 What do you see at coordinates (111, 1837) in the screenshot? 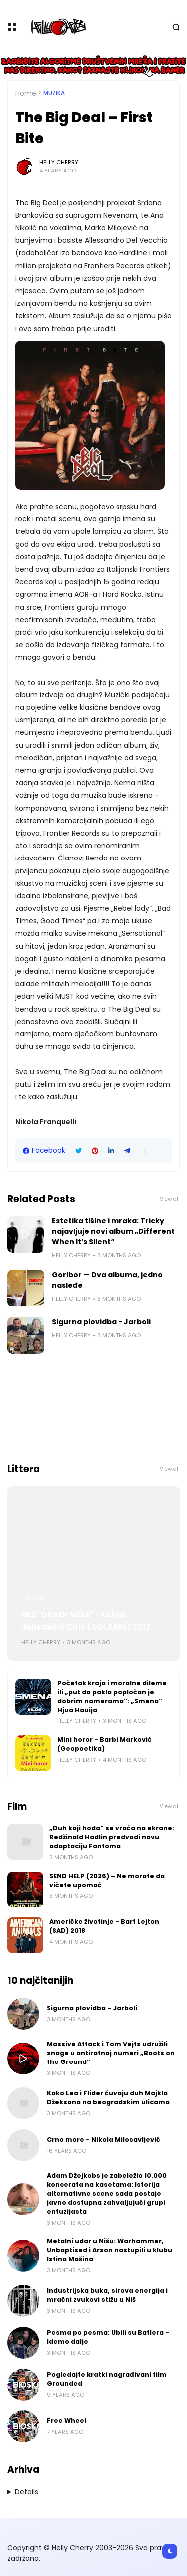
I see `„Duh koji hoda“ se vraća na ekrane: Redžinald Hadlin predvodi novu adaptaciju Fantoma` at bounding box center [111, 1837].